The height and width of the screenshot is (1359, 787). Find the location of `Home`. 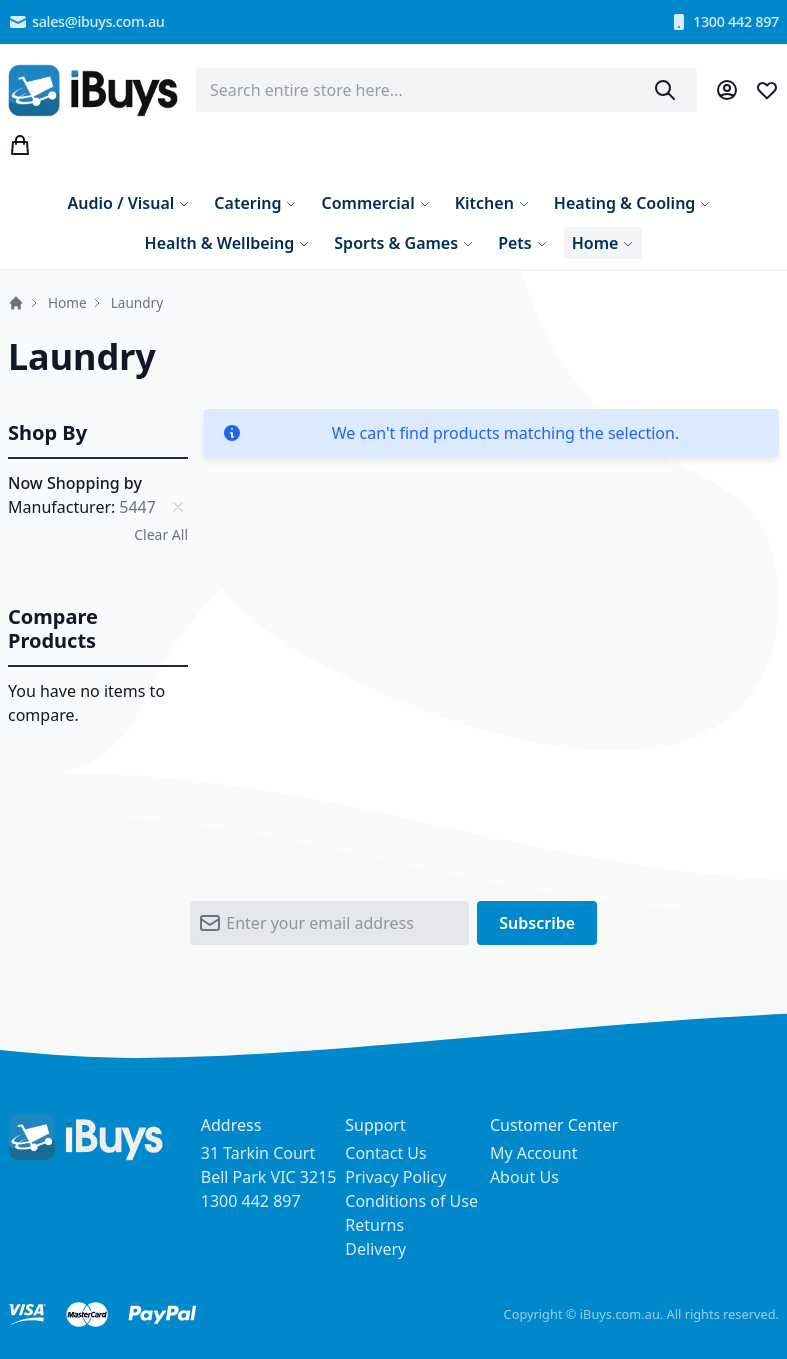

Home is located at coordinates (16, 303).